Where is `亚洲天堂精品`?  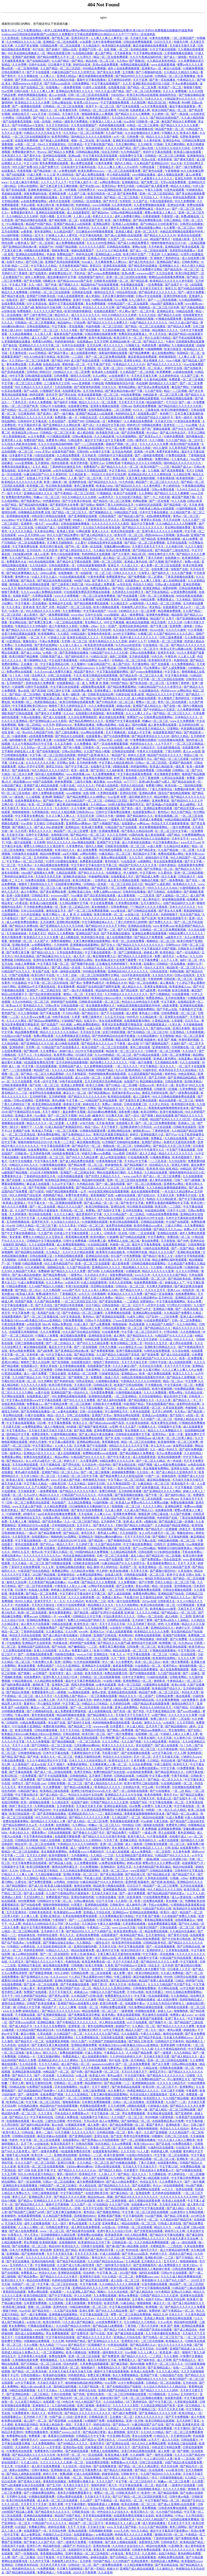
亚洲天堂精品 is located at coordinates (83, 1771).